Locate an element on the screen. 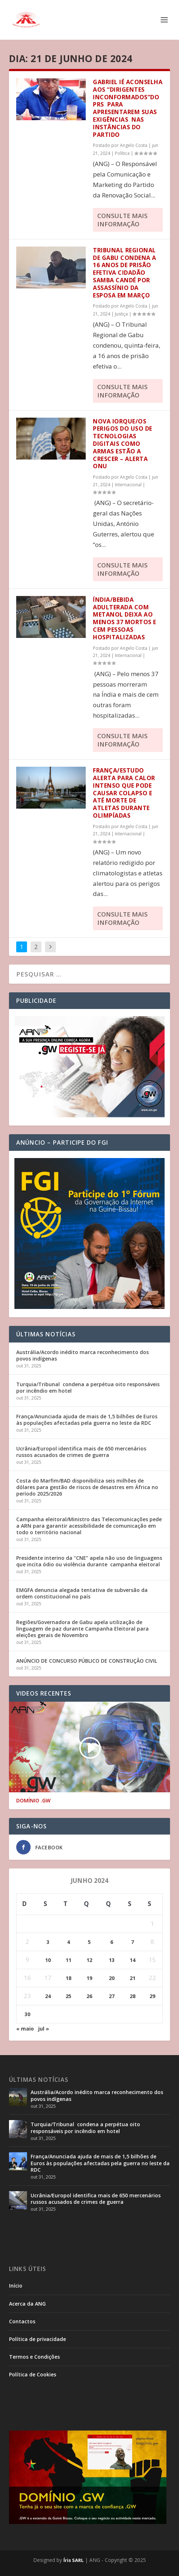  Política de privacidade is located at coordinates (37, 2339).